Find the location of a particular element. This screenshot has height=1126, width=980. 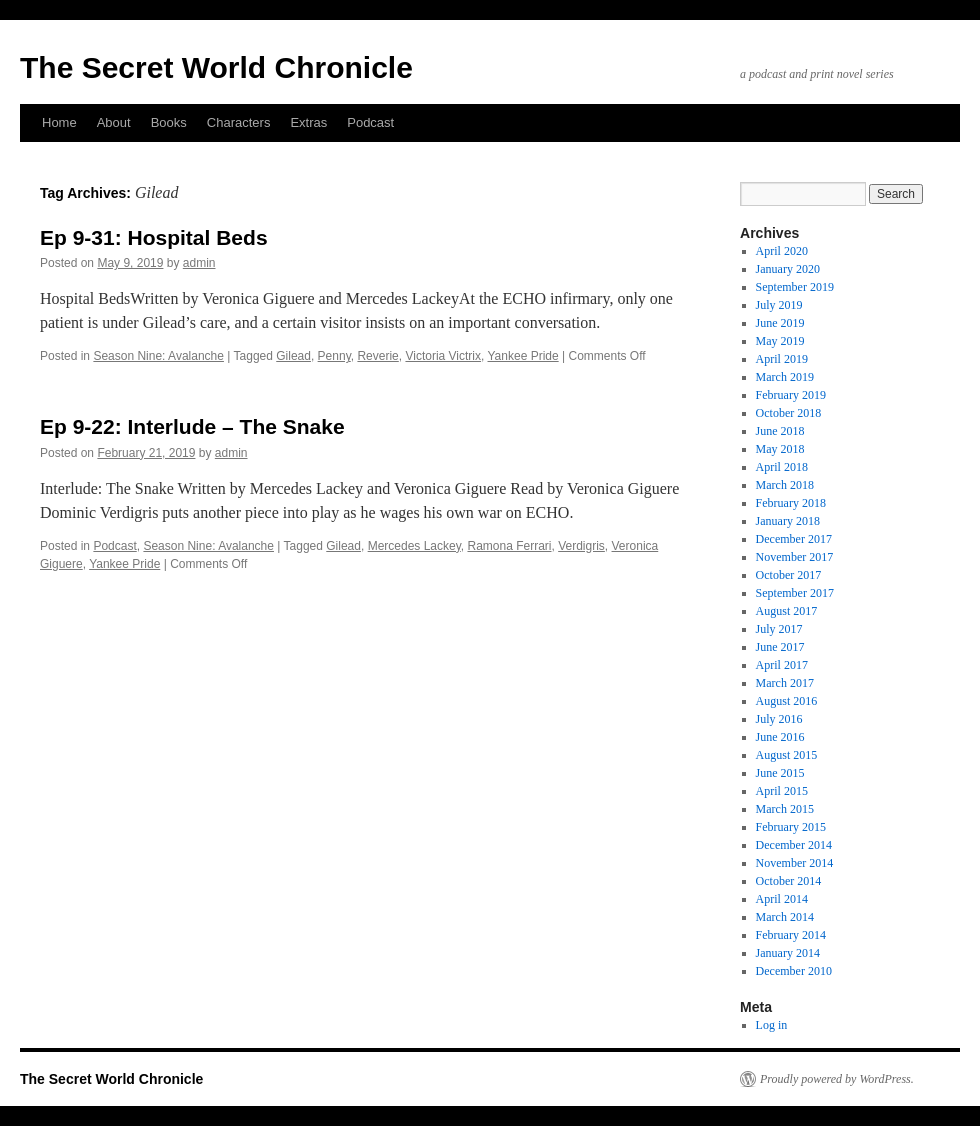

June 2015 is located at coordinates (780, 773).